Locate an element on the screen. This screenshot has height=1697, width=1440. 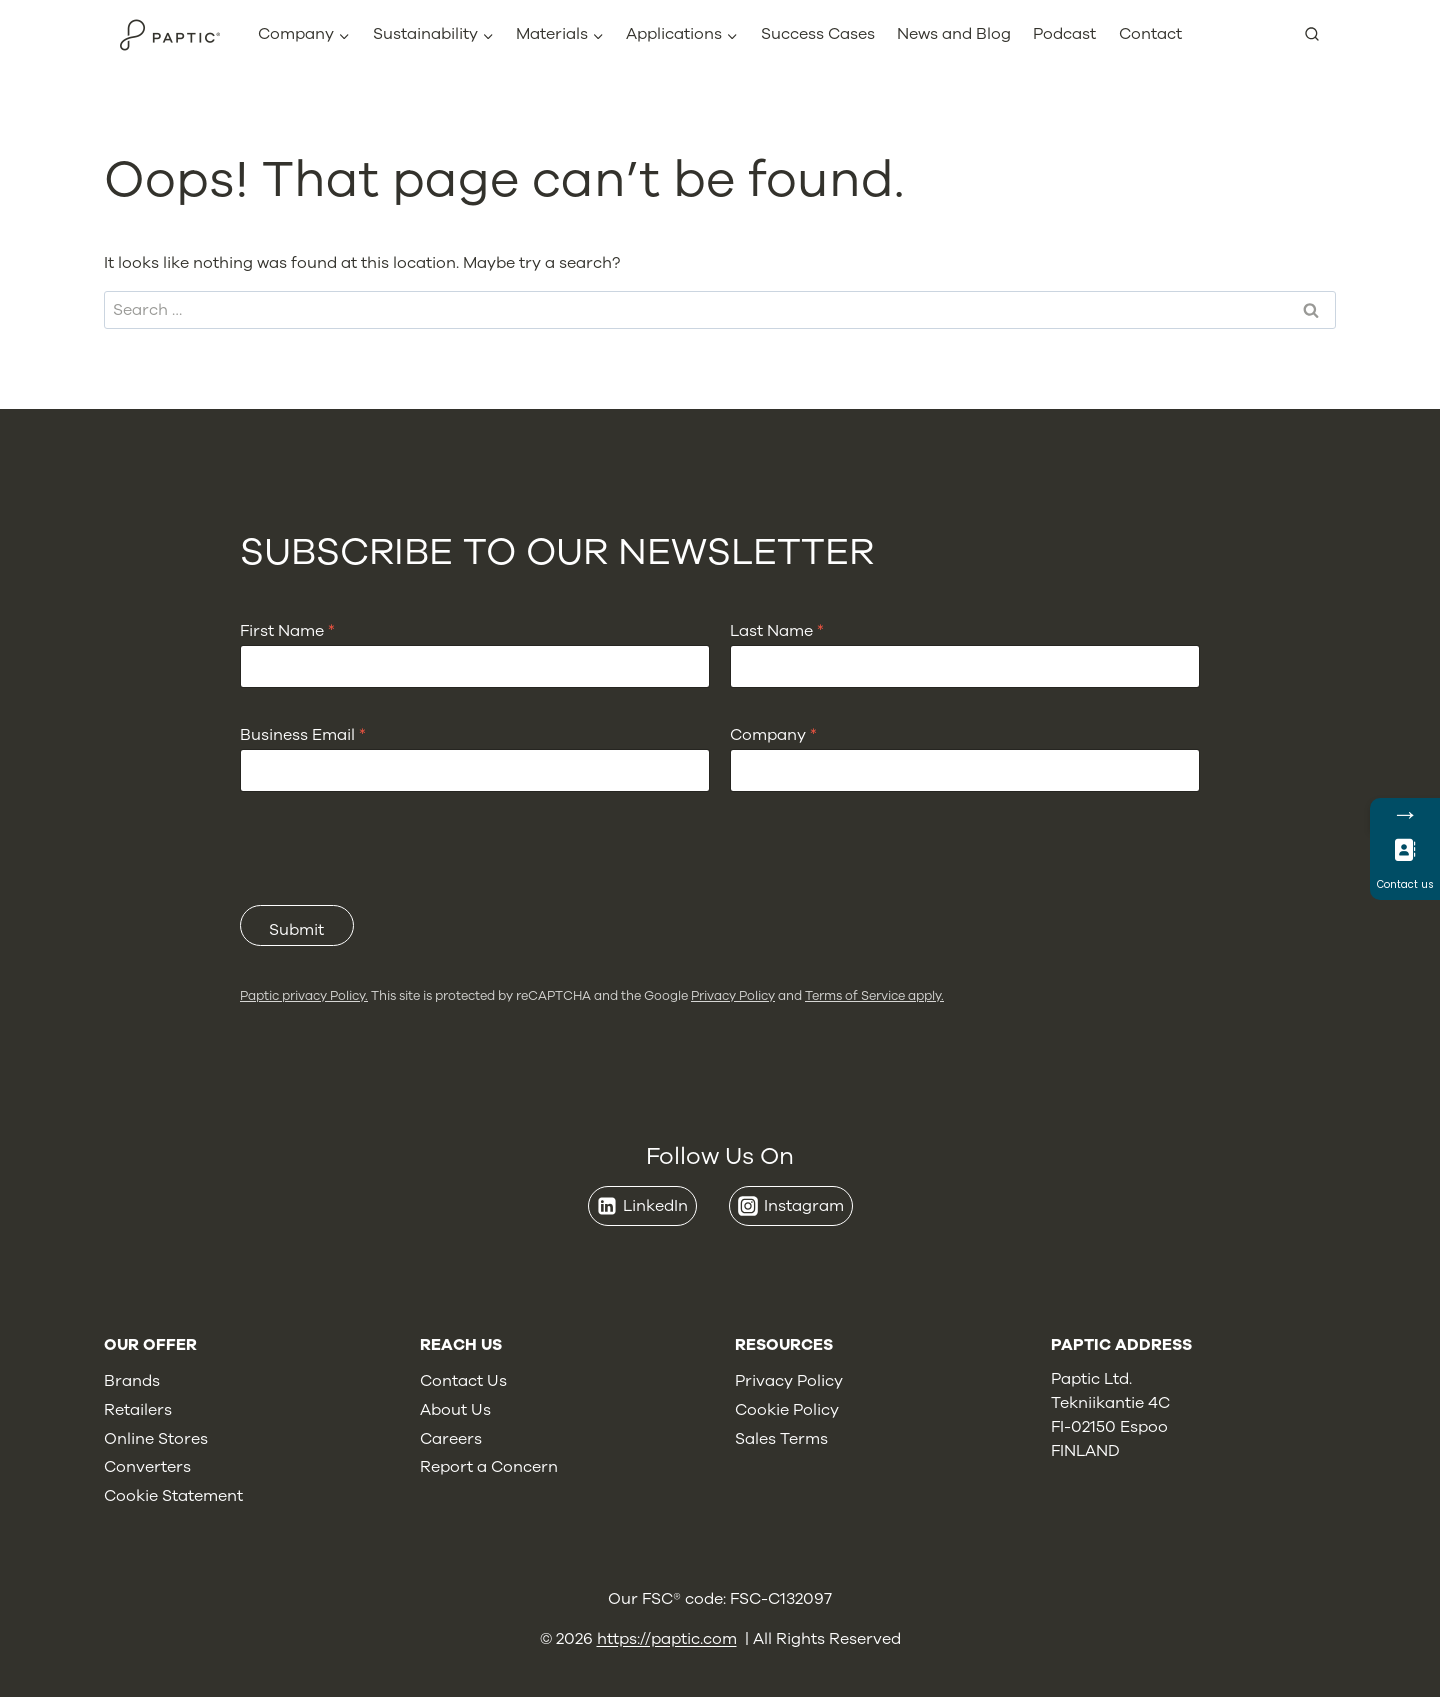
Converters is located at coordinates (147, 1467).